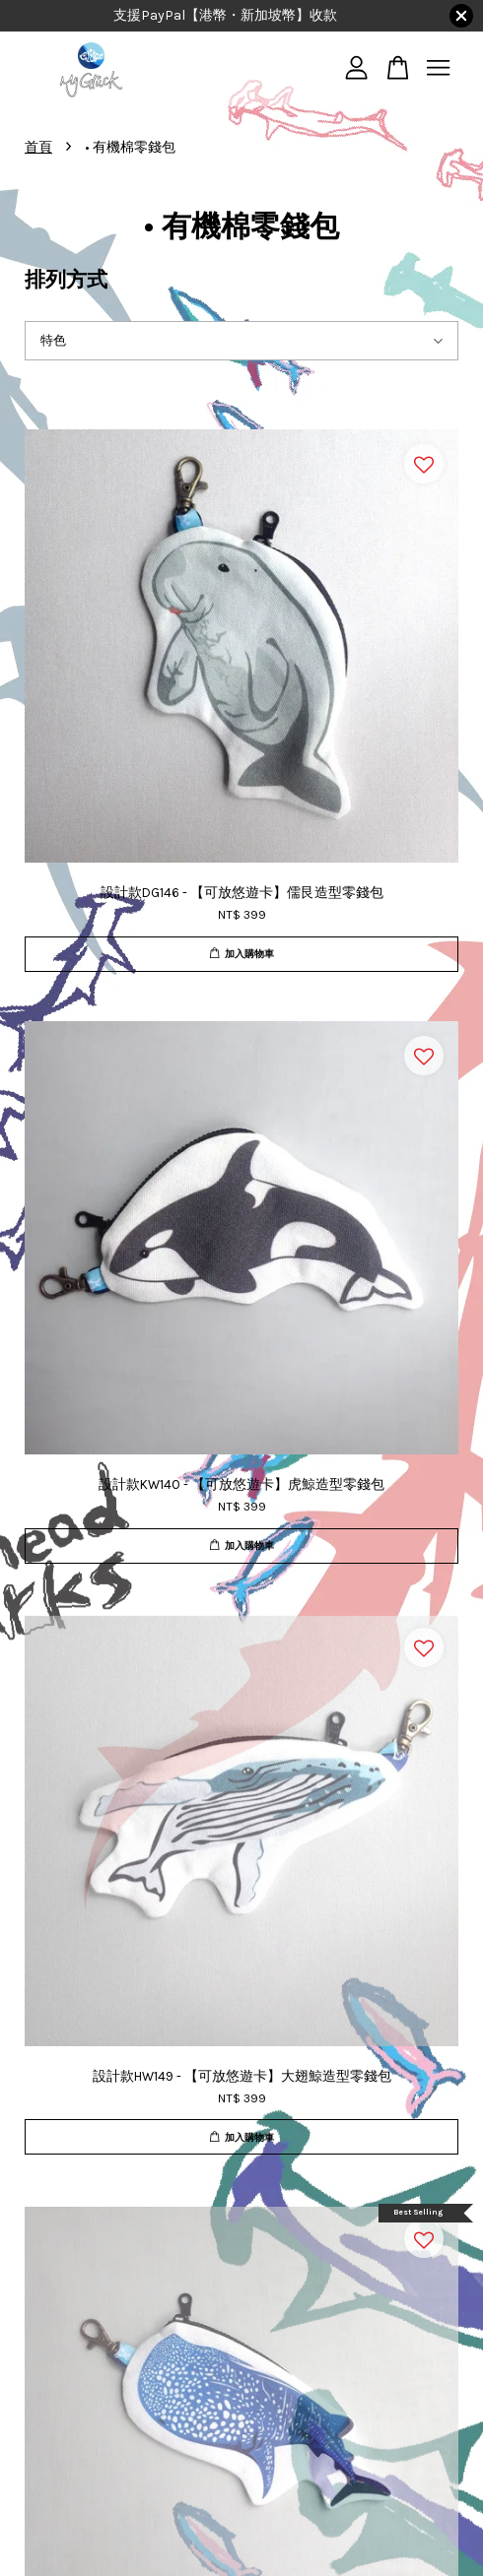 This screenshot has width=483, height=2576. I want to click on 排列方式, so click(66, 279).